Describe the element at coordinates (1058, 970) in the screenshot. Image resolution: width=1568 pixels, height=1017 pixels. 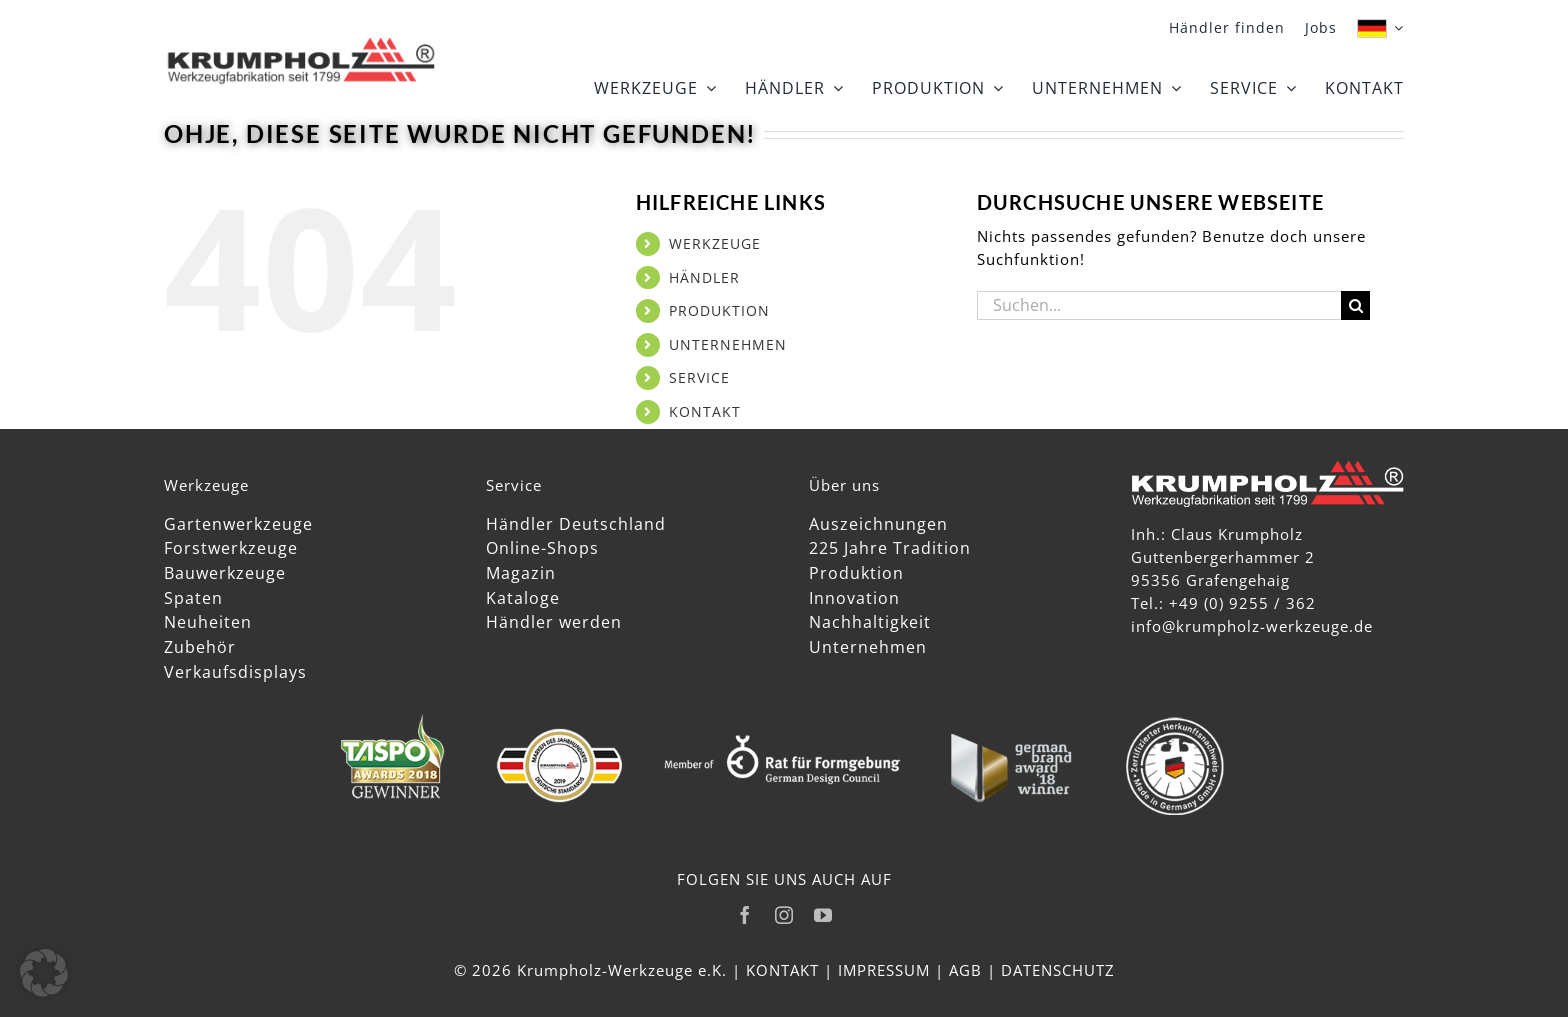
I see `DATENSCHUTZ` at that location.